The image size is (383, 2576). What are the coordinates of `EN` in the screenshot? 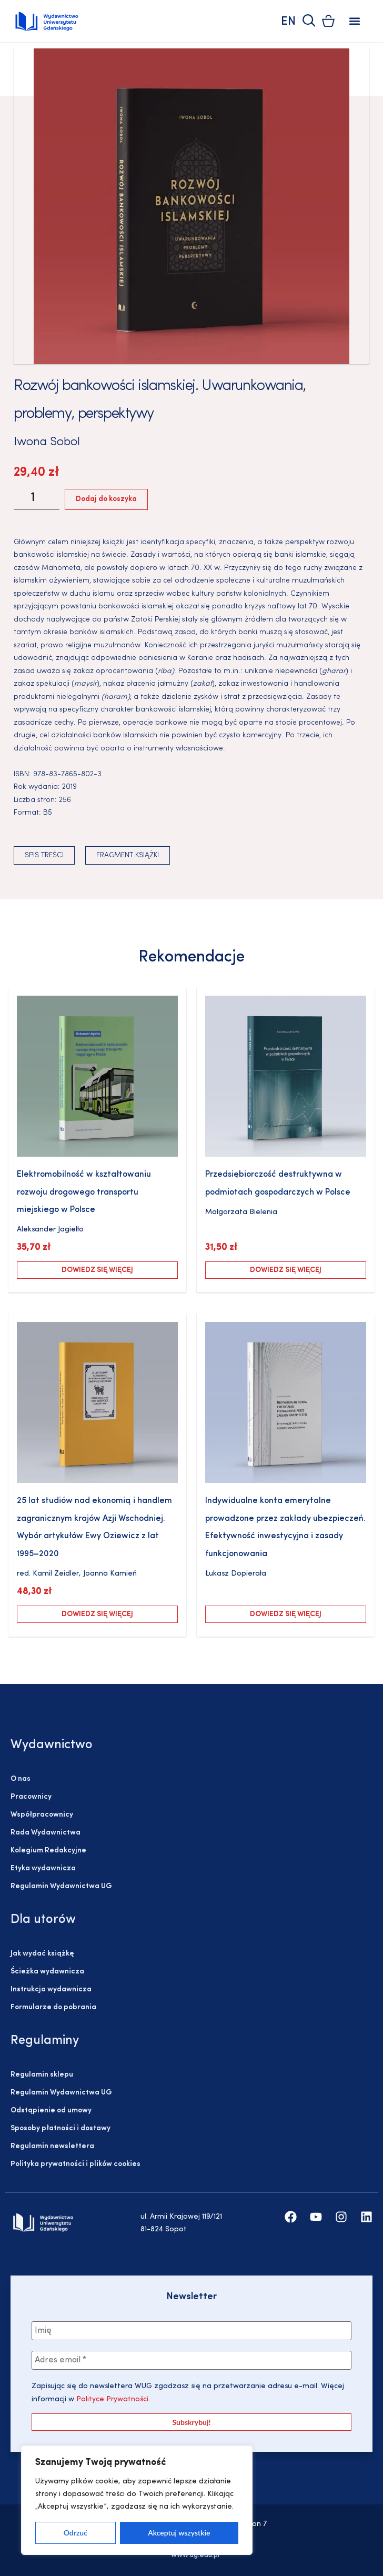 It's located at (288, 22).